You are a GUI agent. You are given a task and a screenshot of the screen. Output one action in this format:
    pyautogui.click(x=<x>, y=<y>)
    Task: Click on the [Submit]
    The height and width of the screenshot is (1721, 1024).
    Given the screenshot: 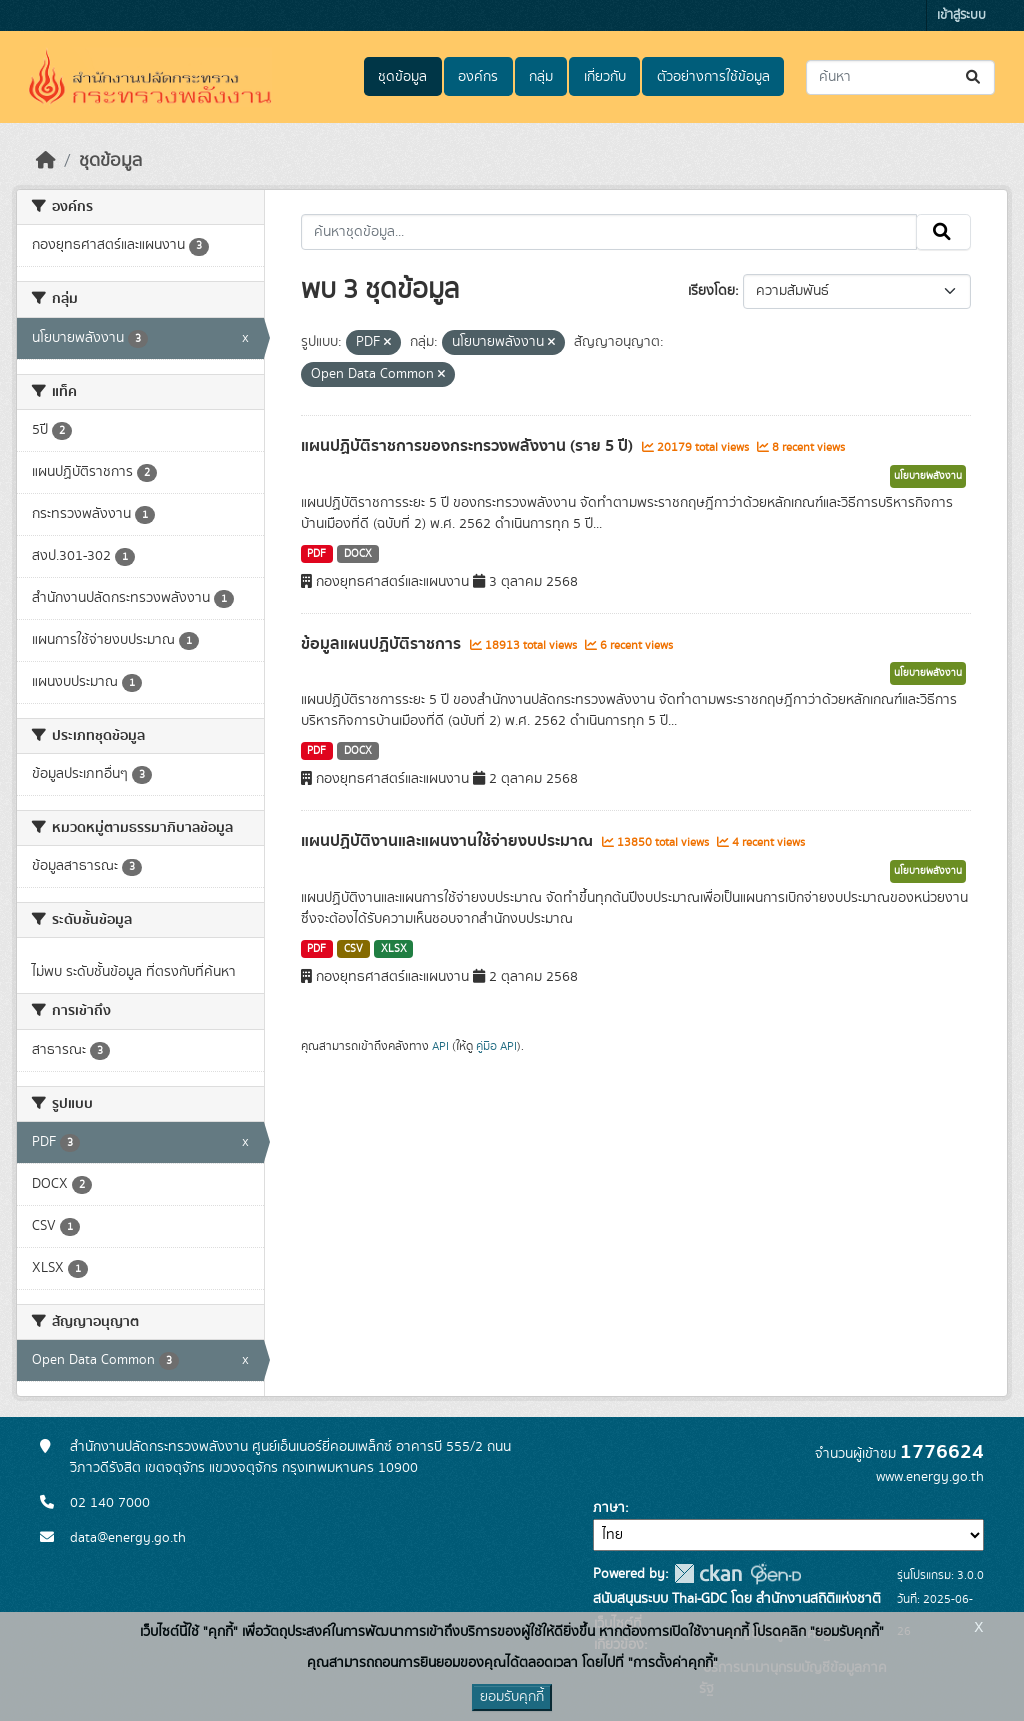 What is the action you would take?
    pyautogui.click(x=974, y=77)
    